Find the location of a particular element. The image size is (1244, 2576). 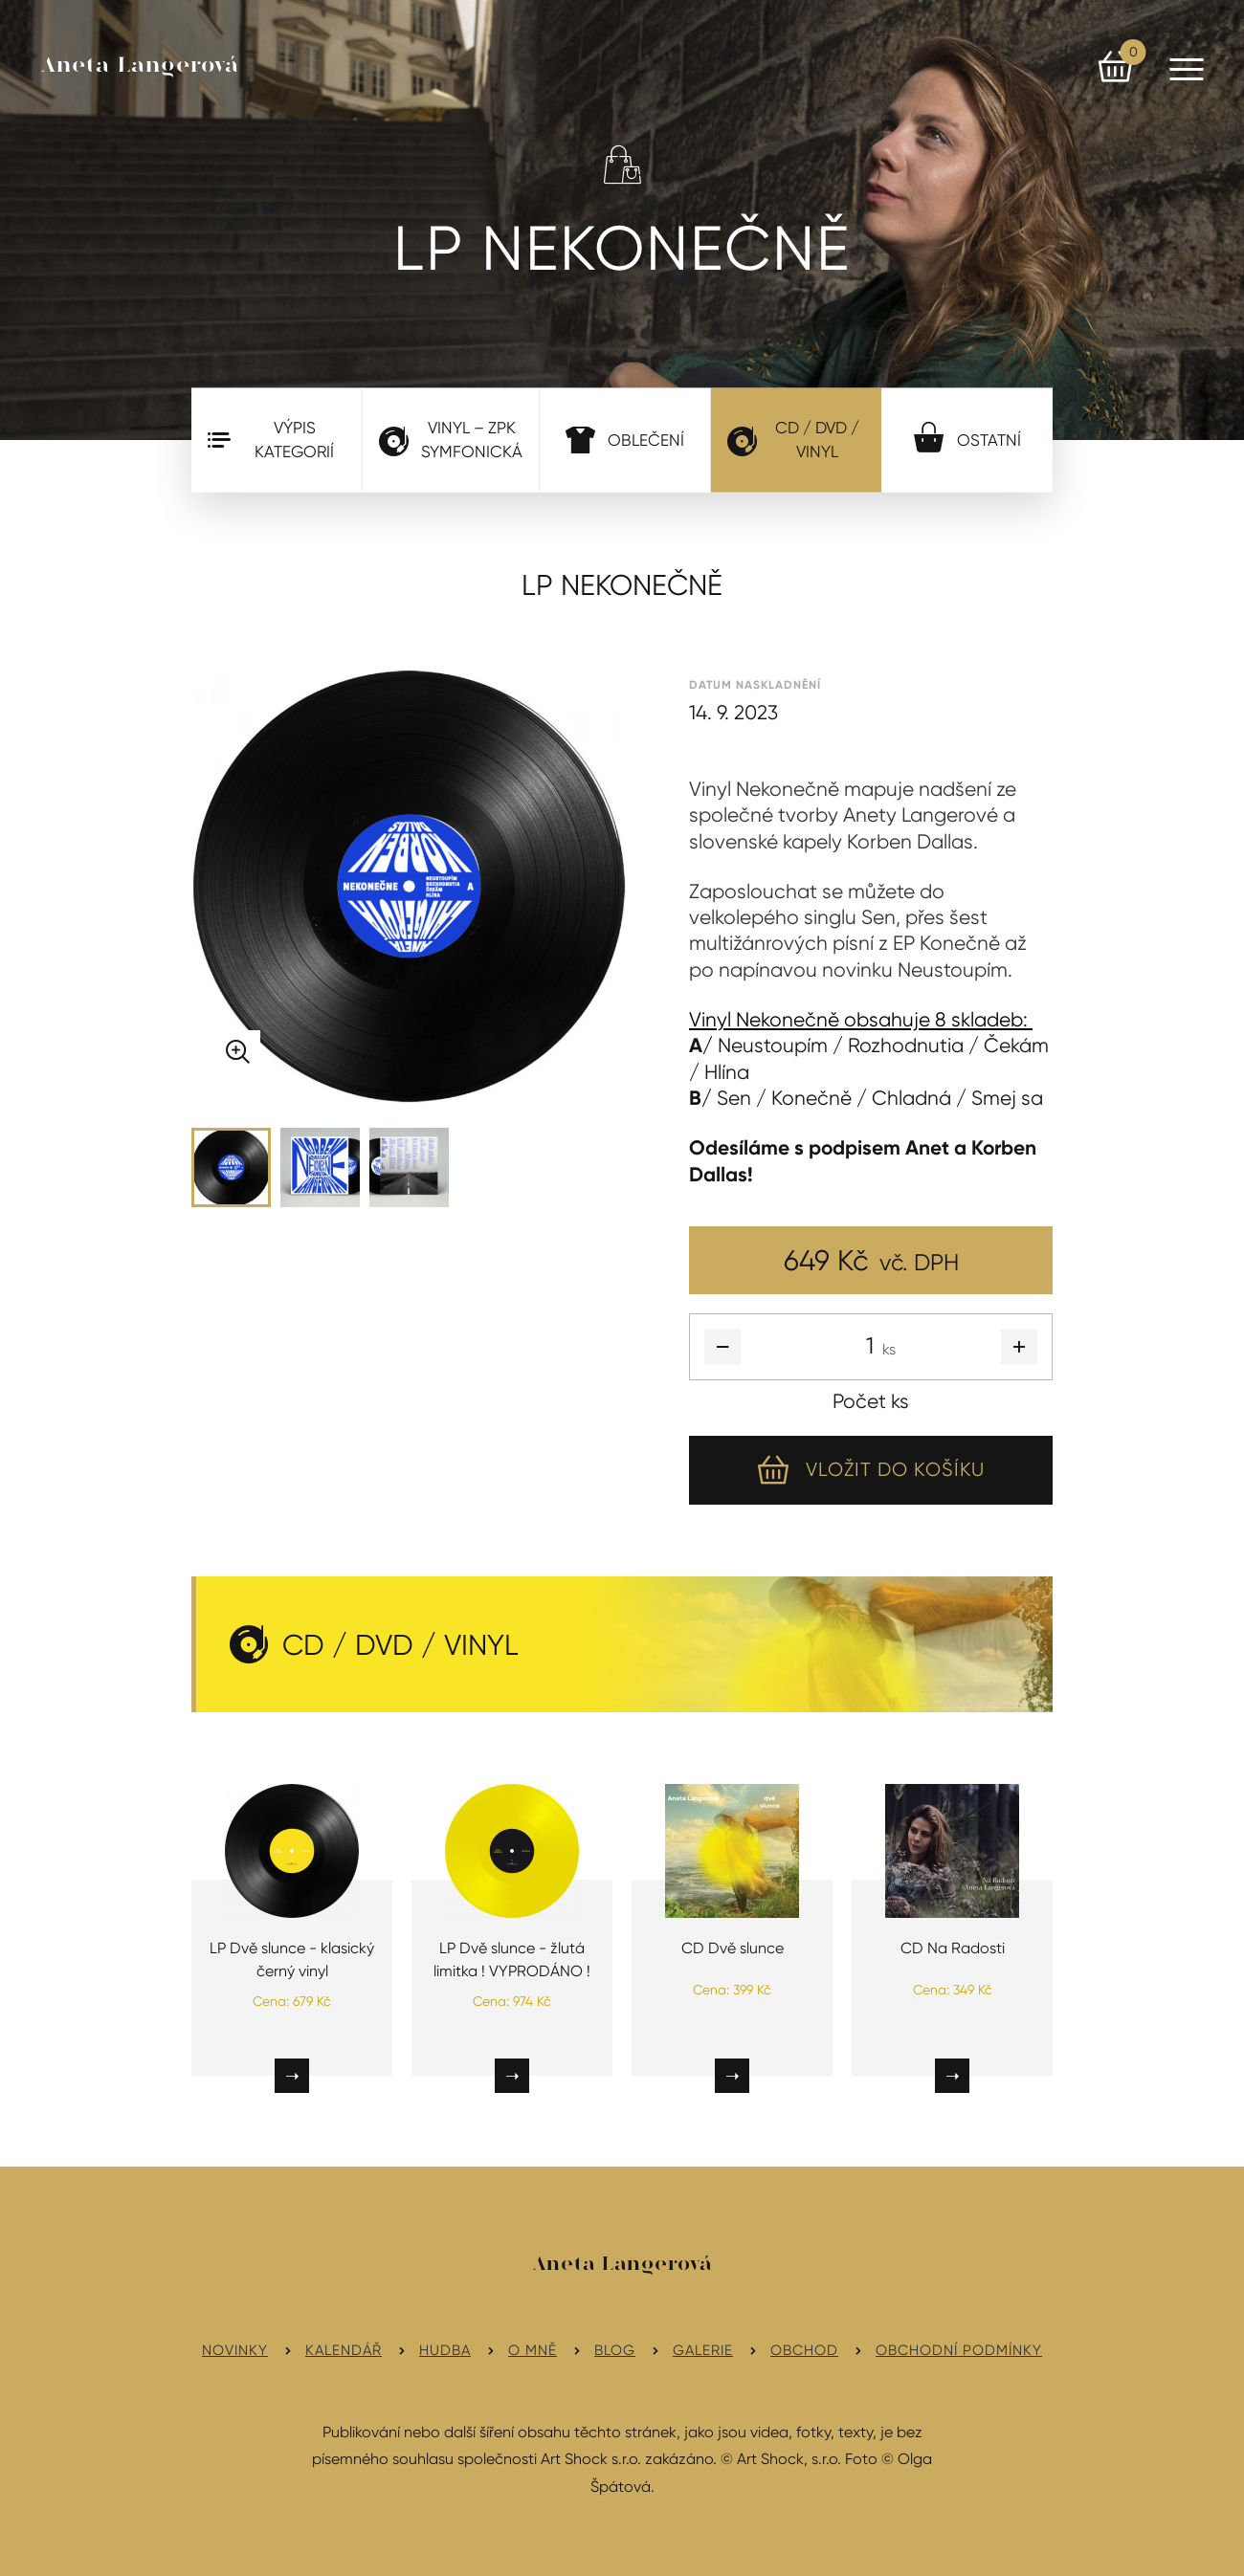

O mně is located at coordinates (532, 2350).